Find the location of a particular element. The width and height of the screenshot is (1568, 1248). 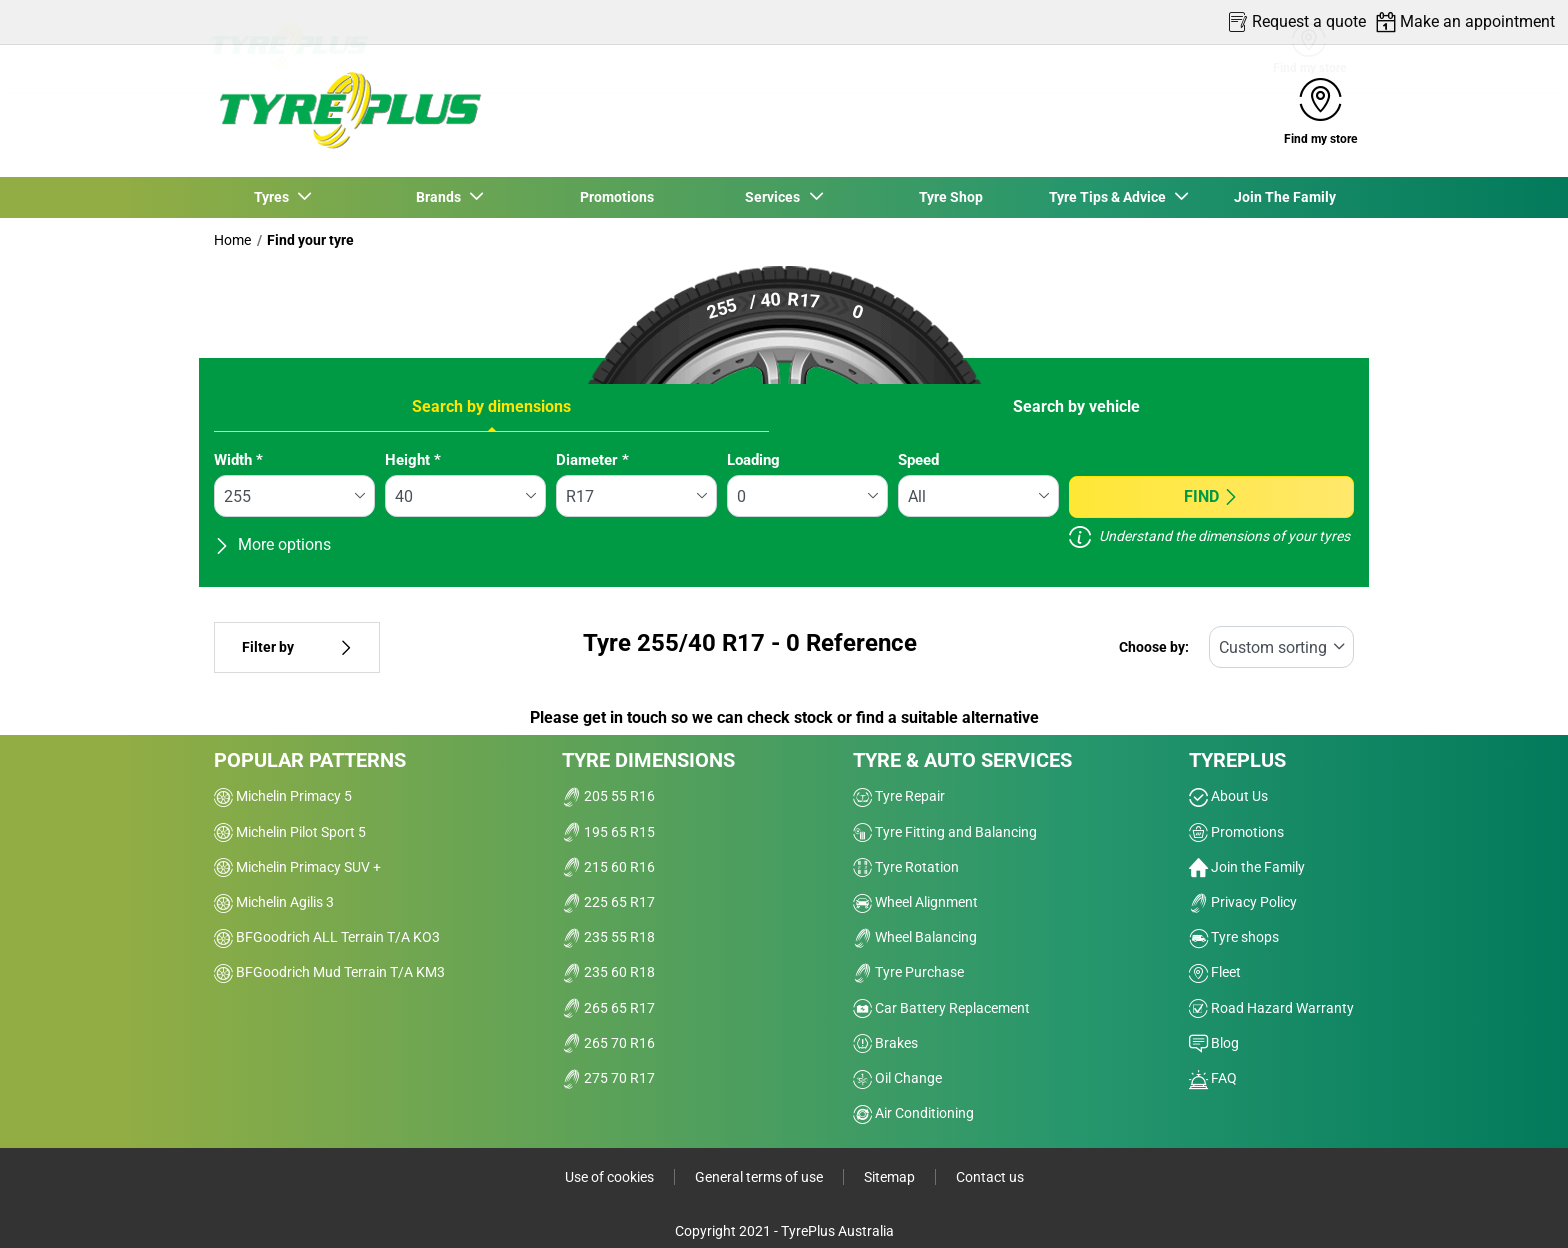

235 60 R18 is located at coordinates (608, 972).